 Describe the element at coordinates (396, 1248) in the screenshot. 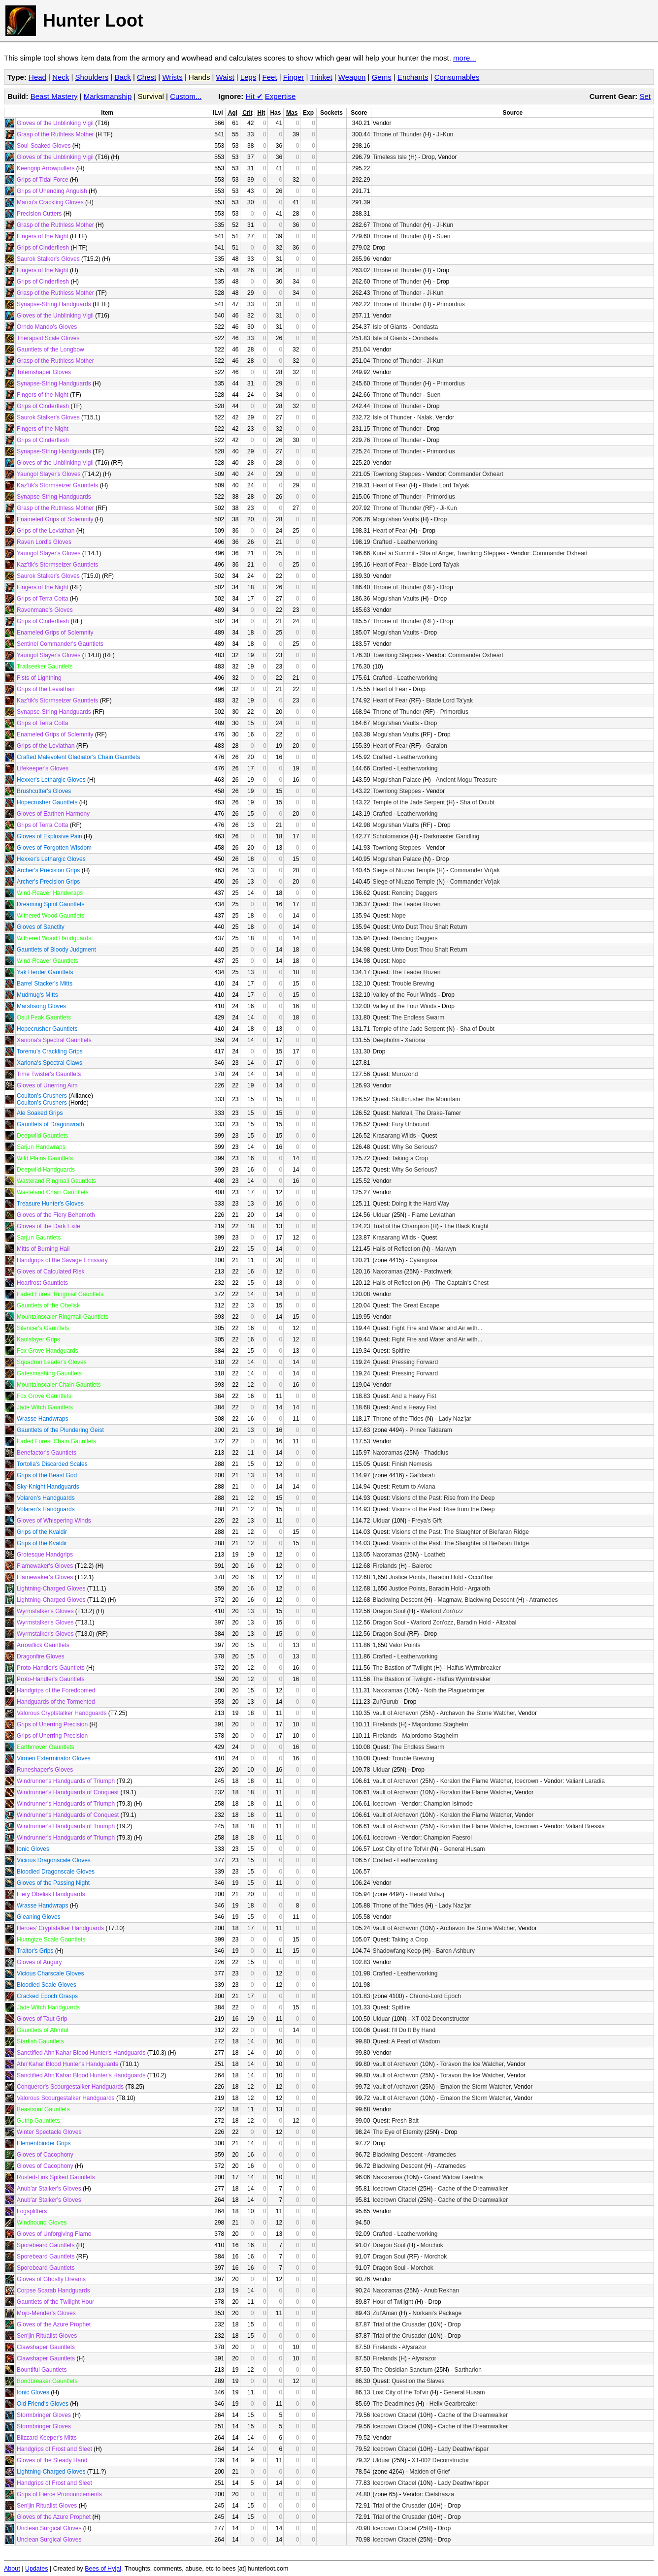

I see `Halls of Reflection` at that location.